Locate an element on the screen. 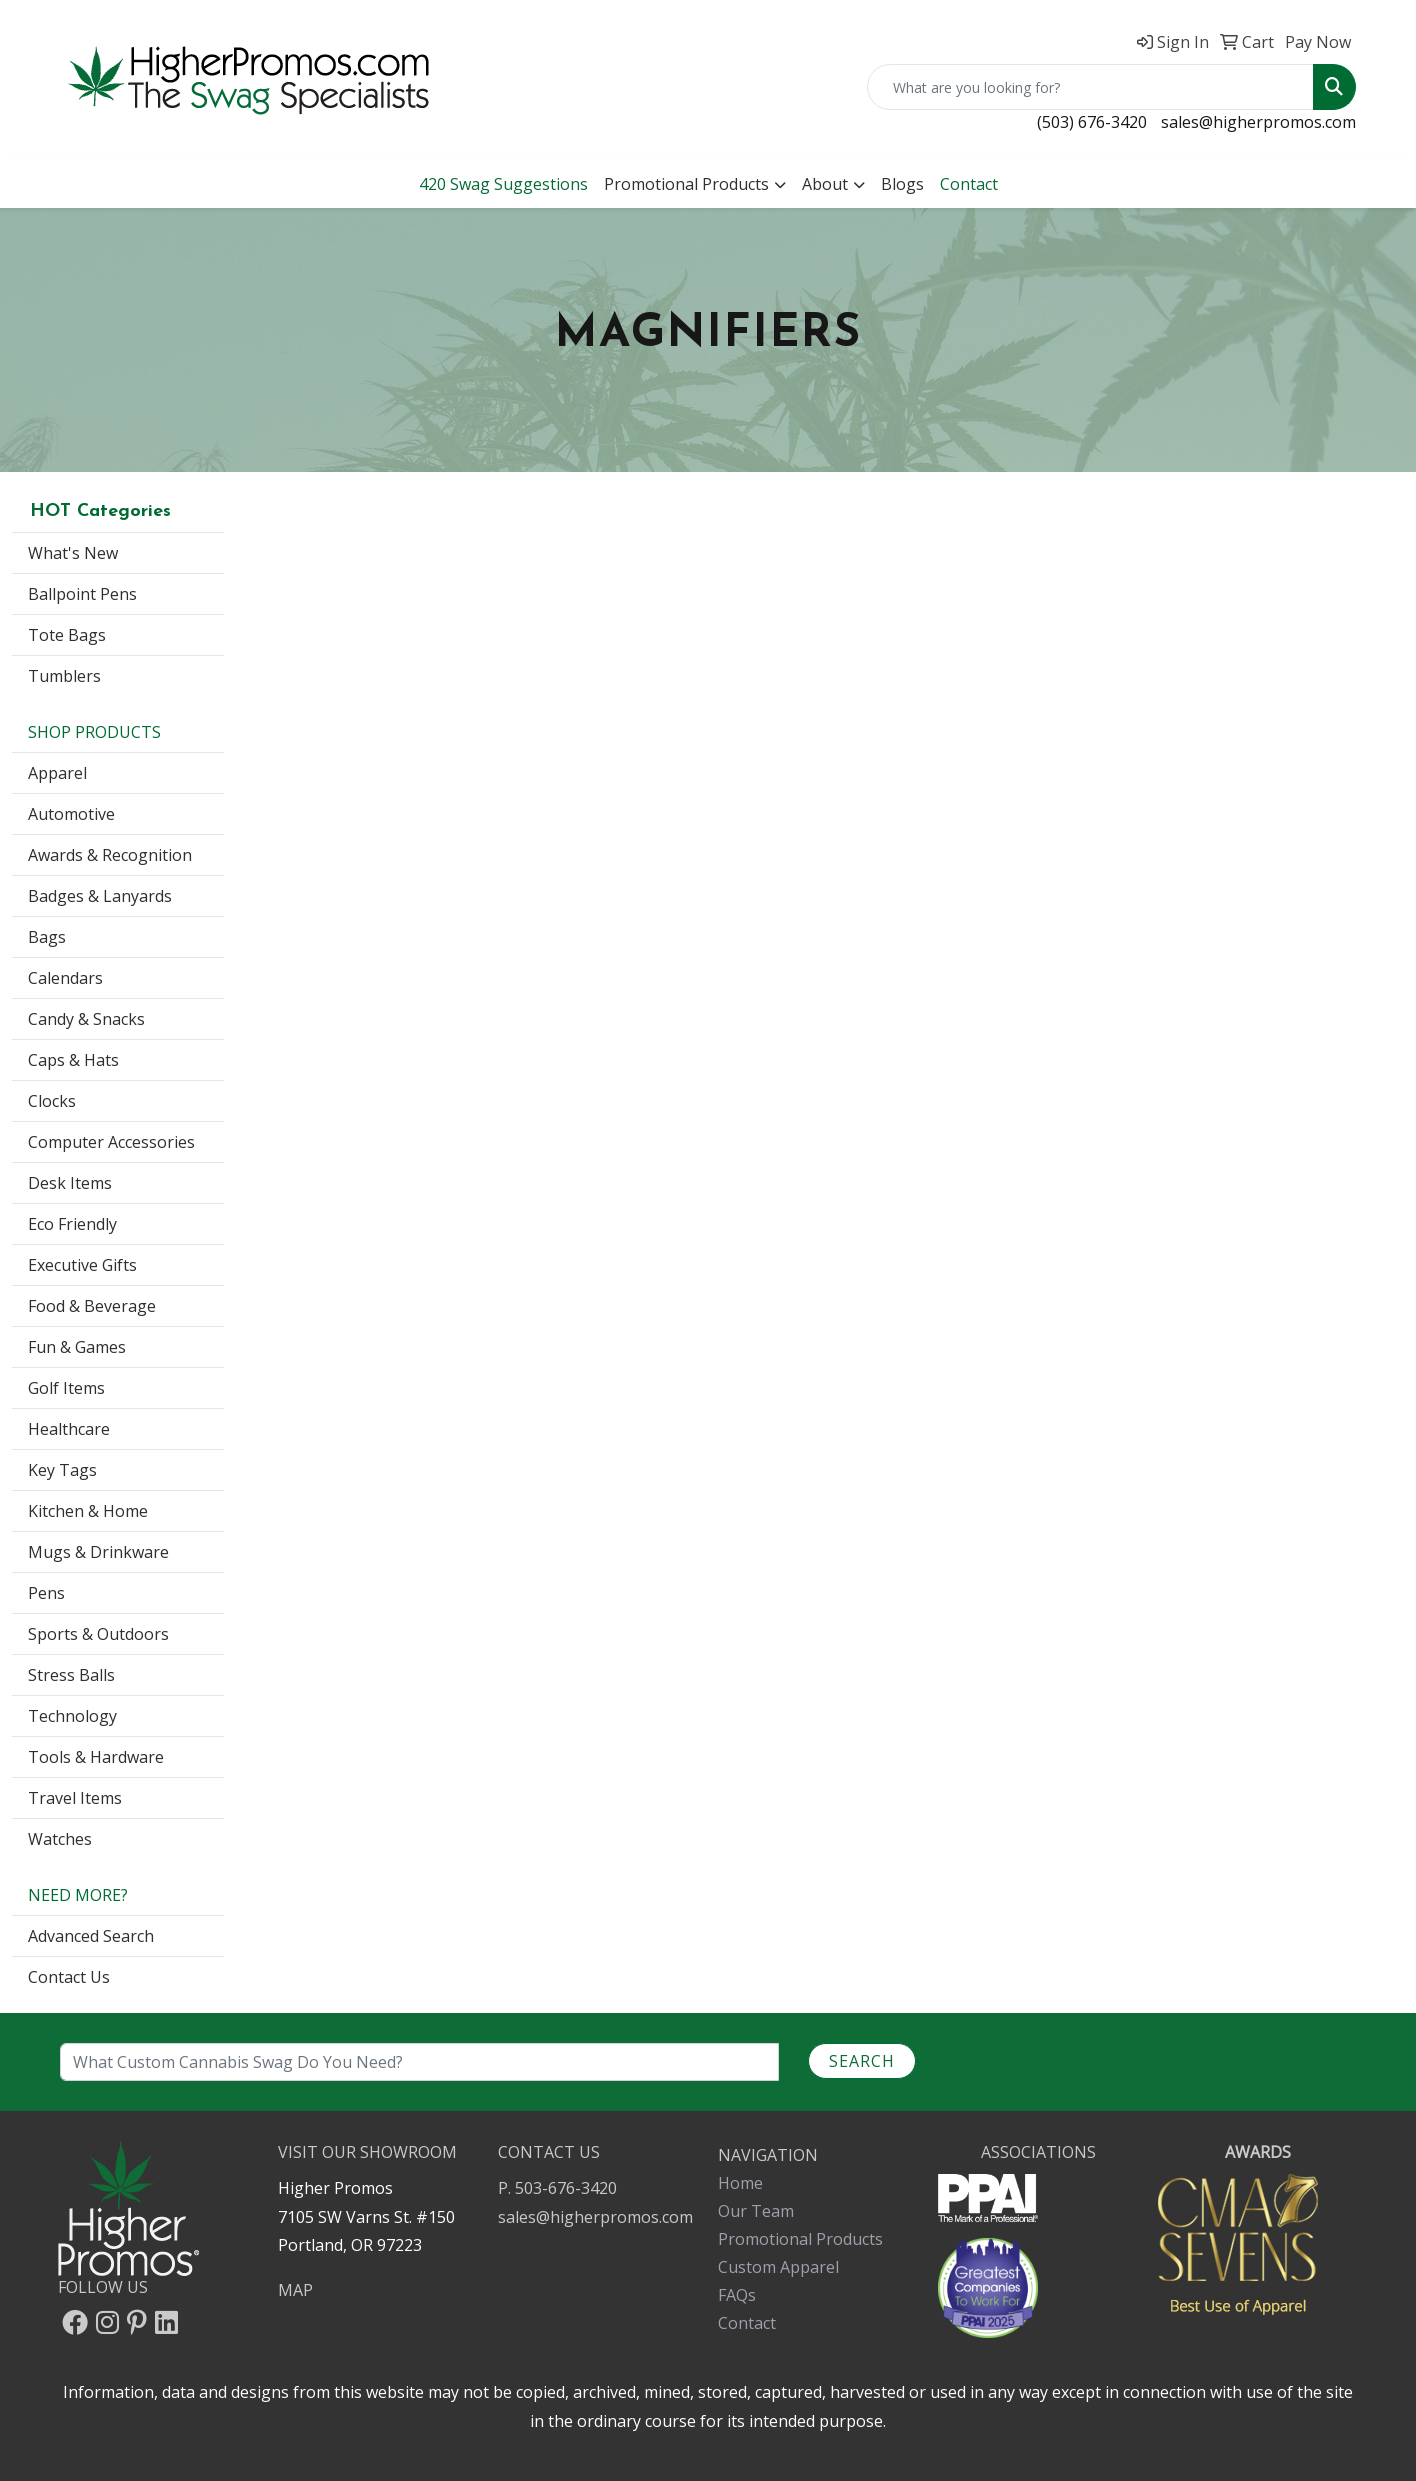  (503) 676-3420 is located at coordinates (1092, 122).